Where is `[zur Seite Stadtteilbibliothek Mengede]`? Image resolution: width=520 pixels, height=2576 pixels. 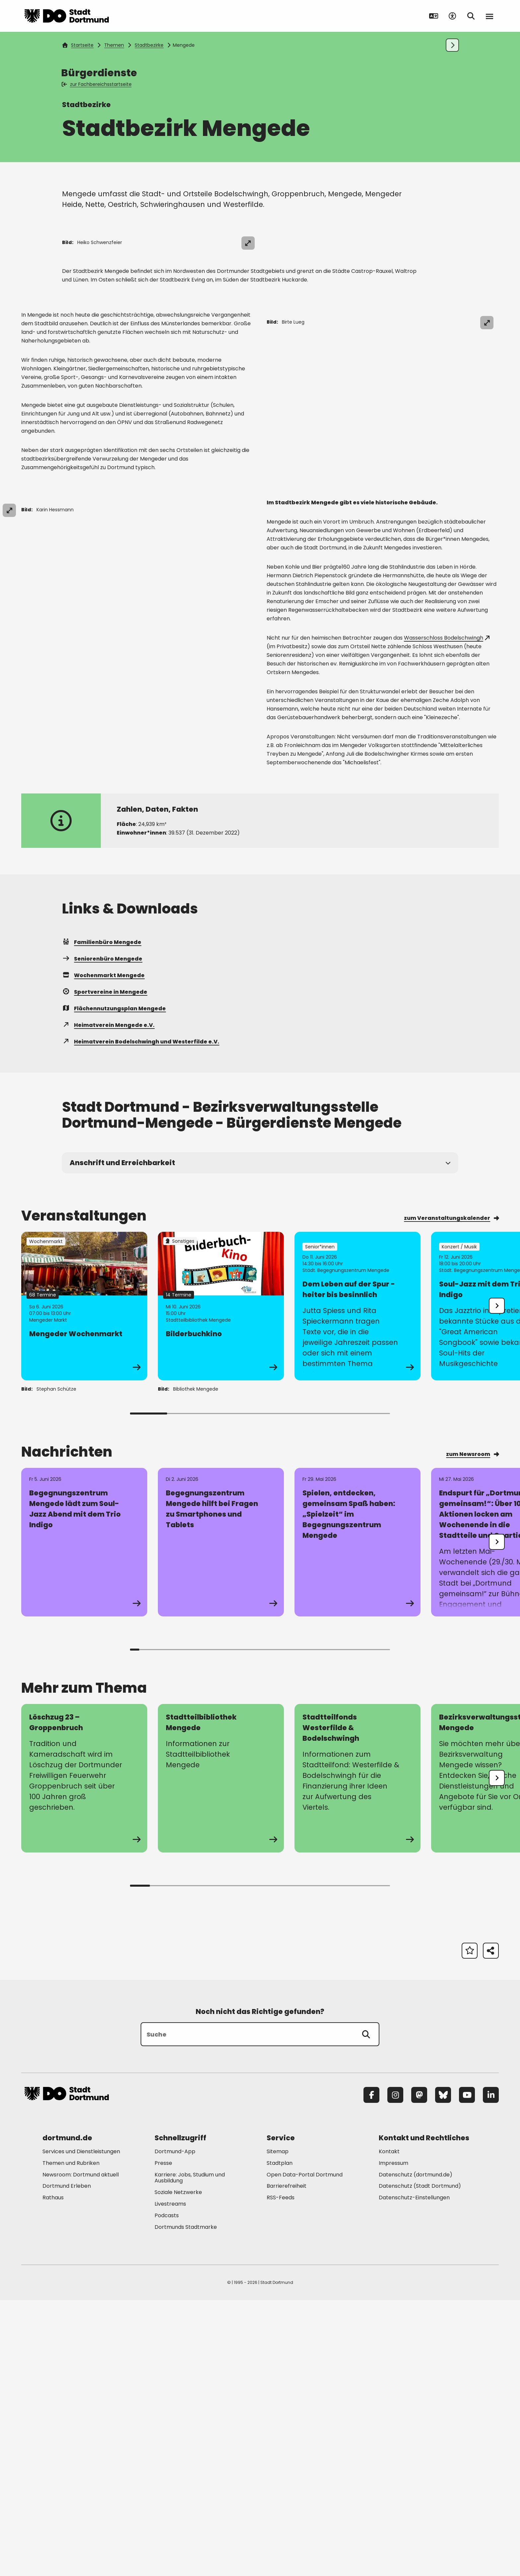
[zur Seite Stadtteilbibliothek Mengede] is located at coordinates (221, 2053).